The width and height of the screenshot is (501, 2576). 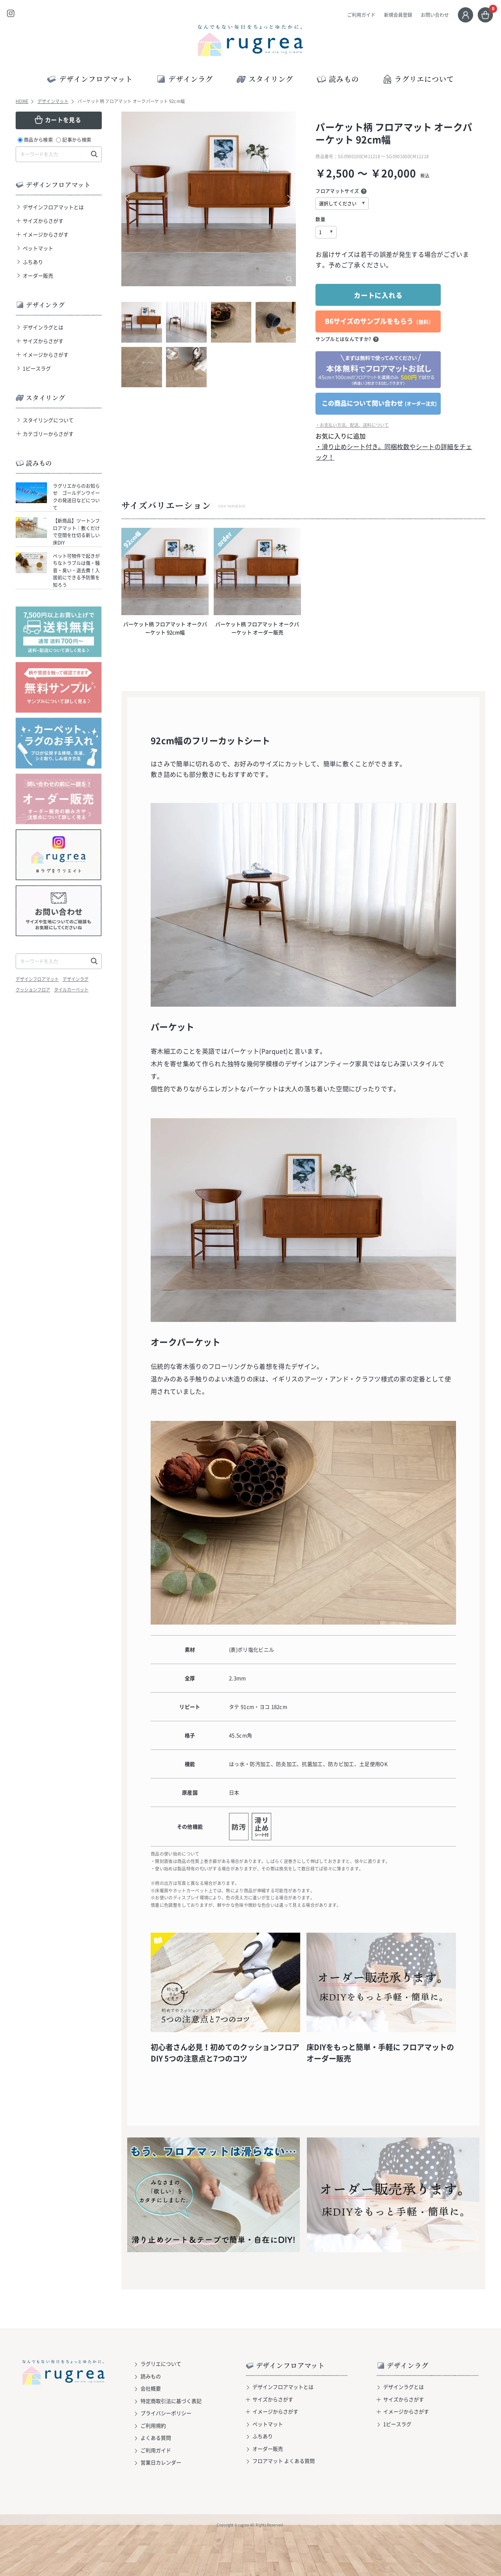 What do you see at coordinates (151, 2388) in the screenshot?
I see `会社概要` at bounding box center [151, 2388].